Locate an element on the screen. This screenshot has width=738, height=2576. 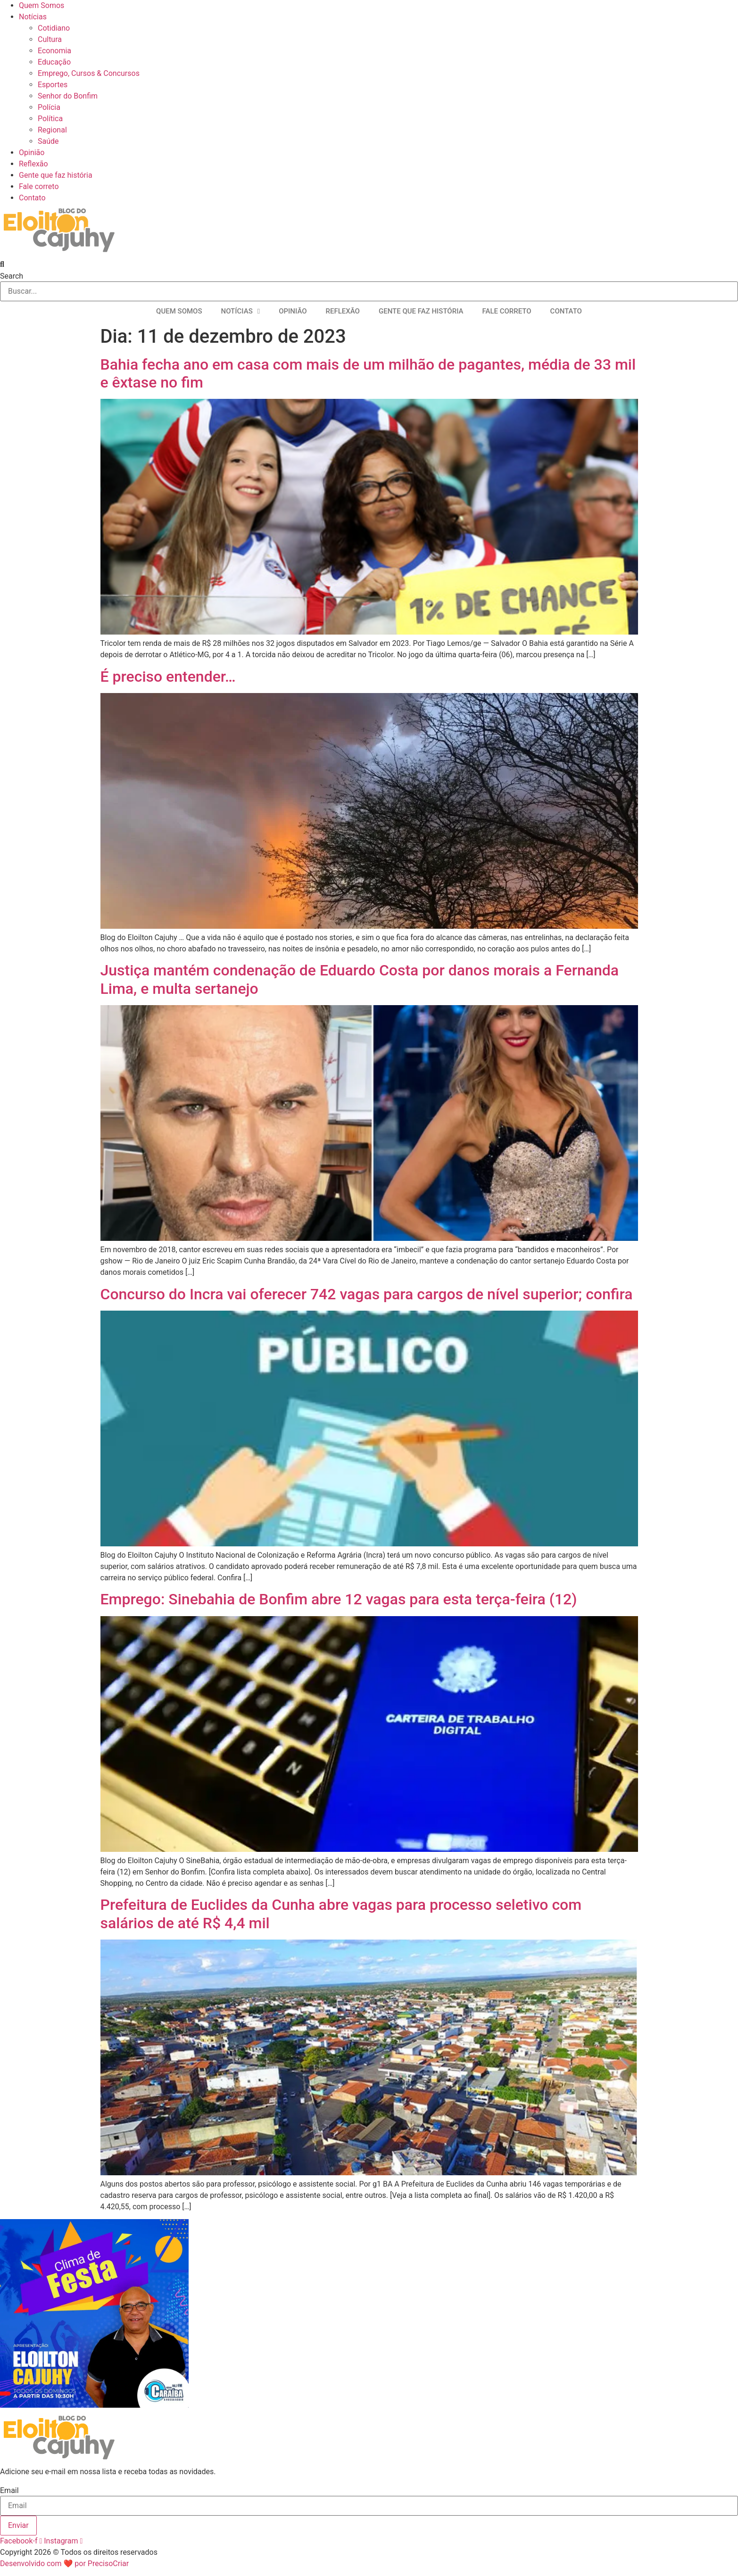
Cultura is located at coordinates (50, 39).